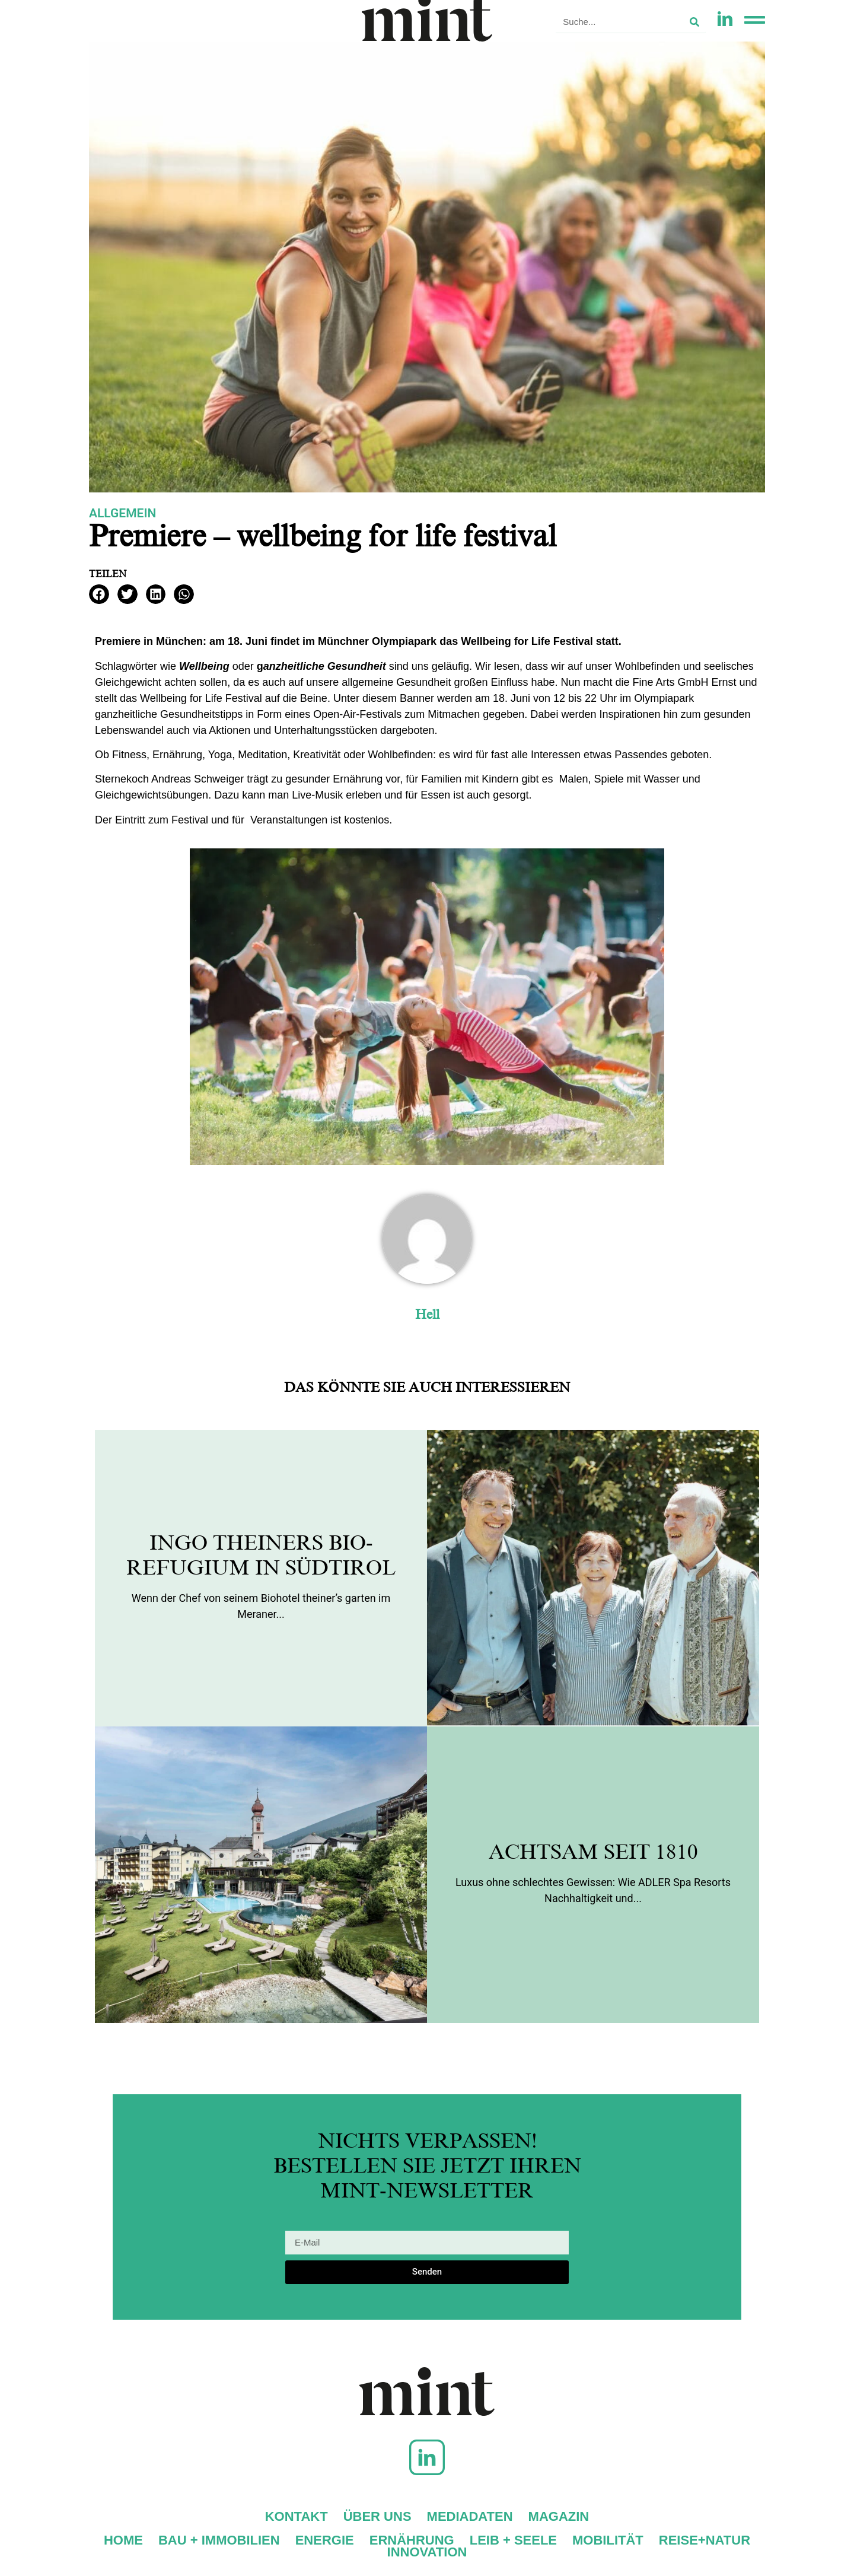 This screenshot has width=854, height=2576. What do you see at coordinates (704, 2540) in the screenshot?
I see `Reise+Natur` at bounding box center [704, 2540].